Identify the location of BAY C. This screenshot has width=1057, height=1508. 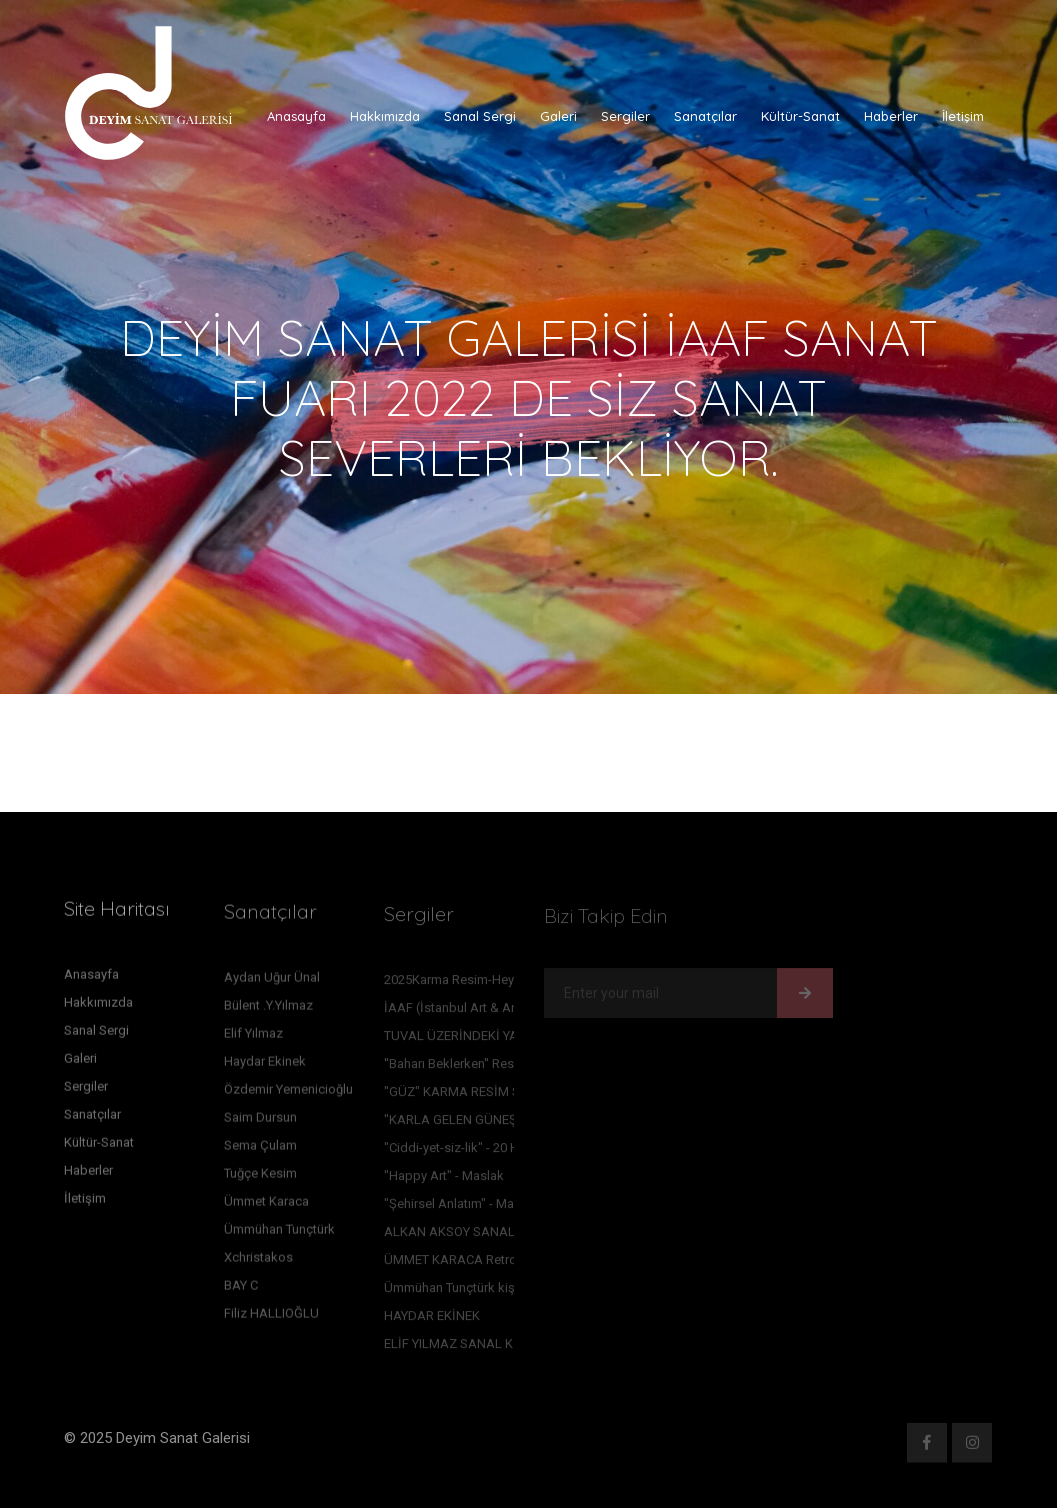
(241, 1289).